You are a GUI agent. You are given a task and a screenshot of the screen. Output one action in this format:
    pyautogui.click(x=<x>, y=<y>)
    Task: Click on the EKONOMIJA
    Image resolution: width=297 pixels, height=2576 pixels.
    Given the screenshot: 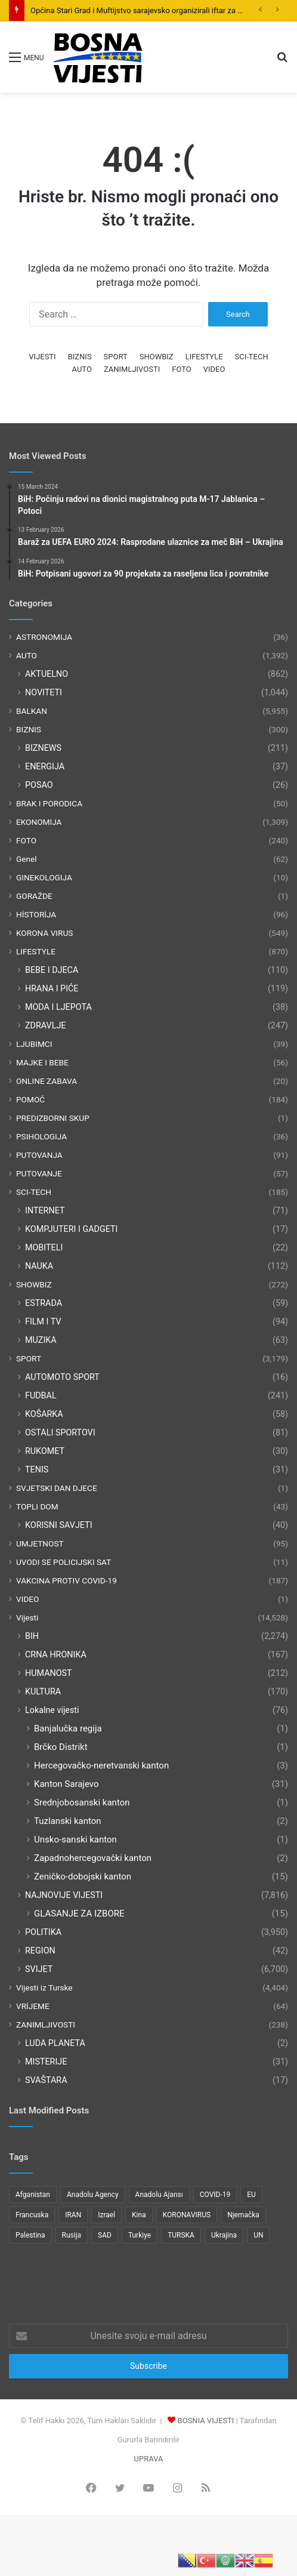 What is the action you would take?
    pyautogui.click(x=39, y=822)
    